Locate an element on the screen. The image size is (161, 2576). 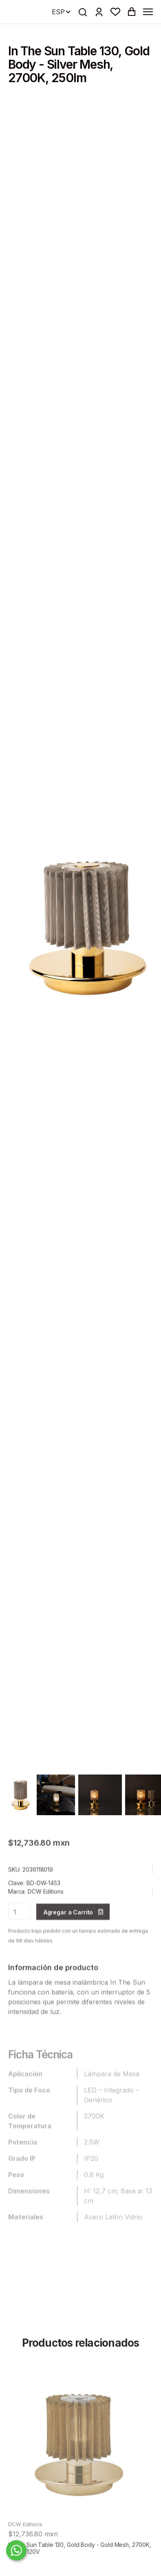
[open lightbox] is located at coordinates (20, 1795).